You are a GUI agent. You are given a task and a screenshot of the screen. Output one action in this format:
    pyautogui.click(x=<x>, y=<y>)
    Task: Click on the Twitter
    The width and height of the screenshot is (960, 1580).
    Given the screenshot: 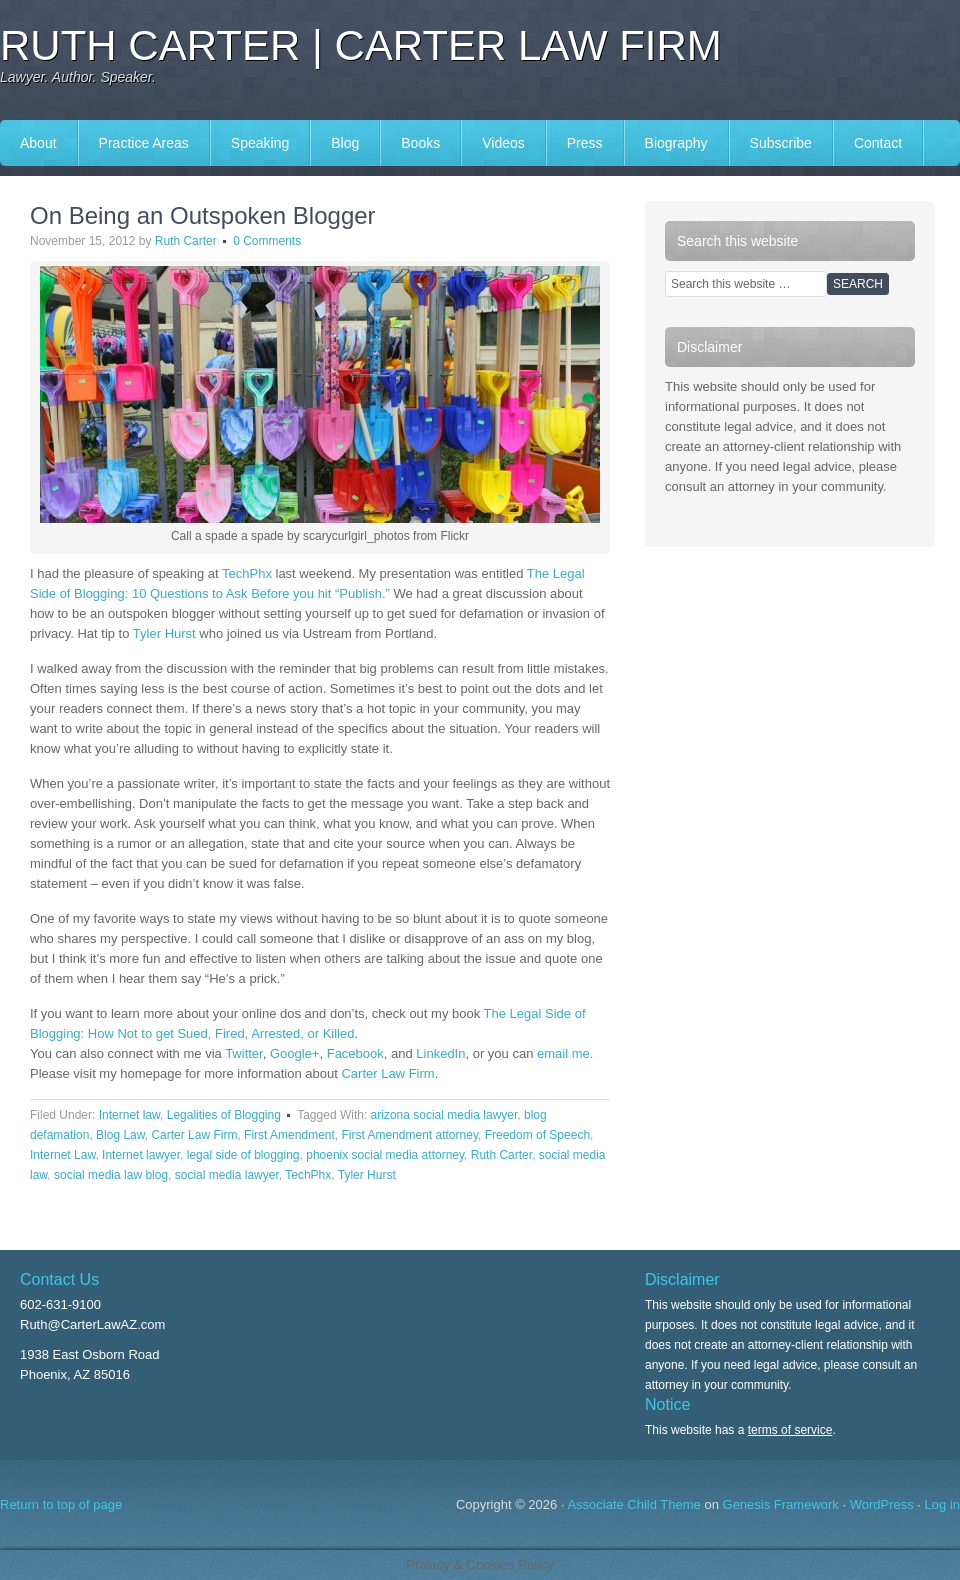 What is the action you would take?
    pyautogui.click(x=244, y=1053)
    